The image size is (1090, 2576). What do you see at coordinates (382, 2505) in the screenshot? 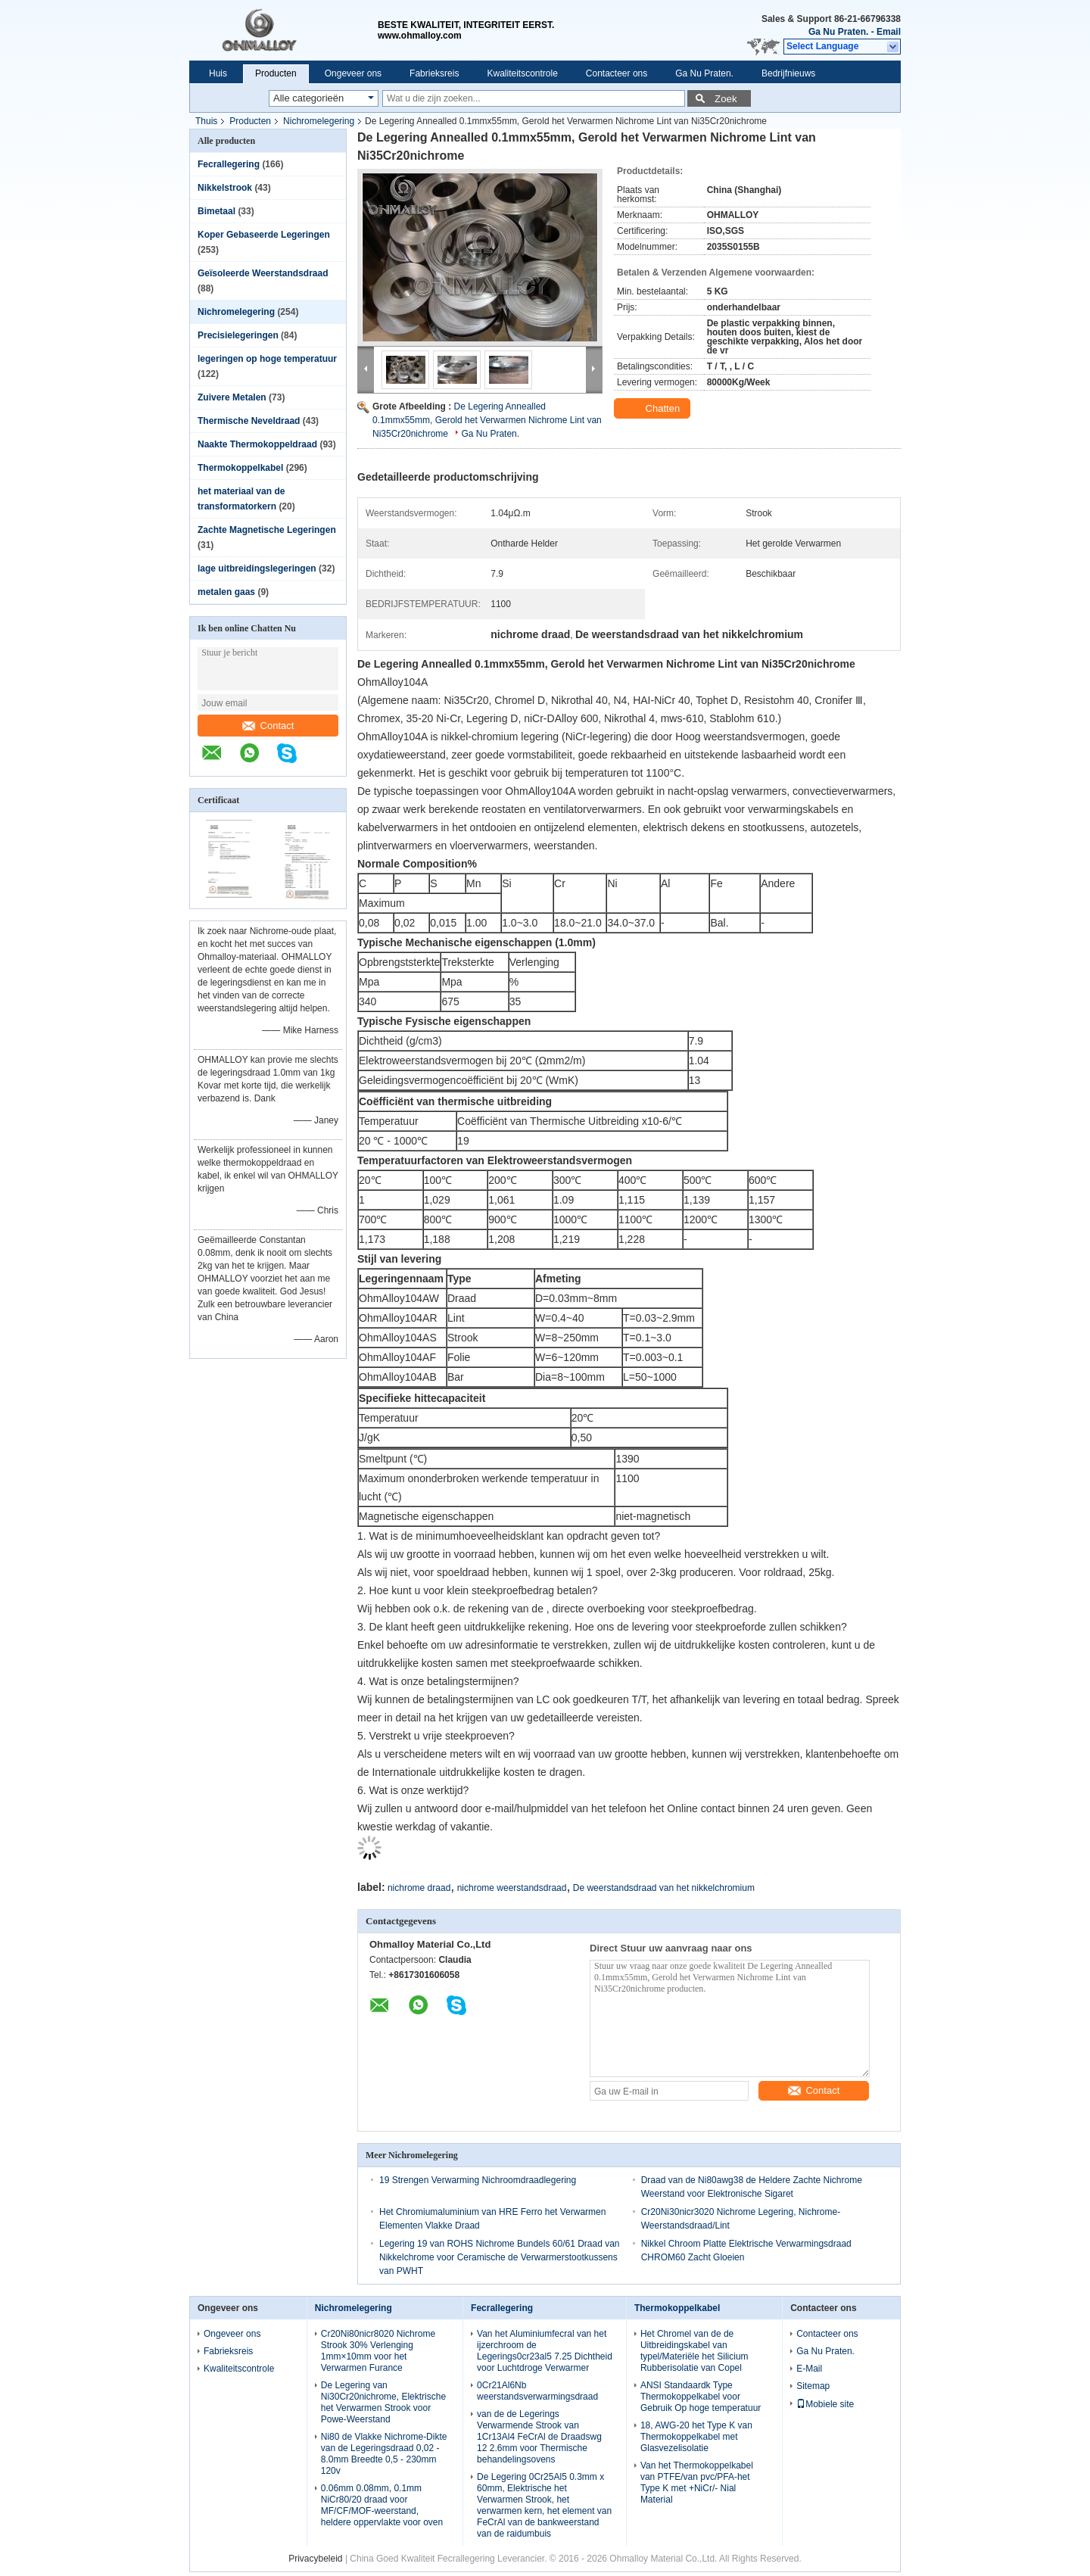
I see `0.06mm 0.08mm, 0.1mm NiCr80/20 draad voor MF/CF/MOF-weerstand, heldere oppervlakte voor oven` at bounding box center [382, 2505].